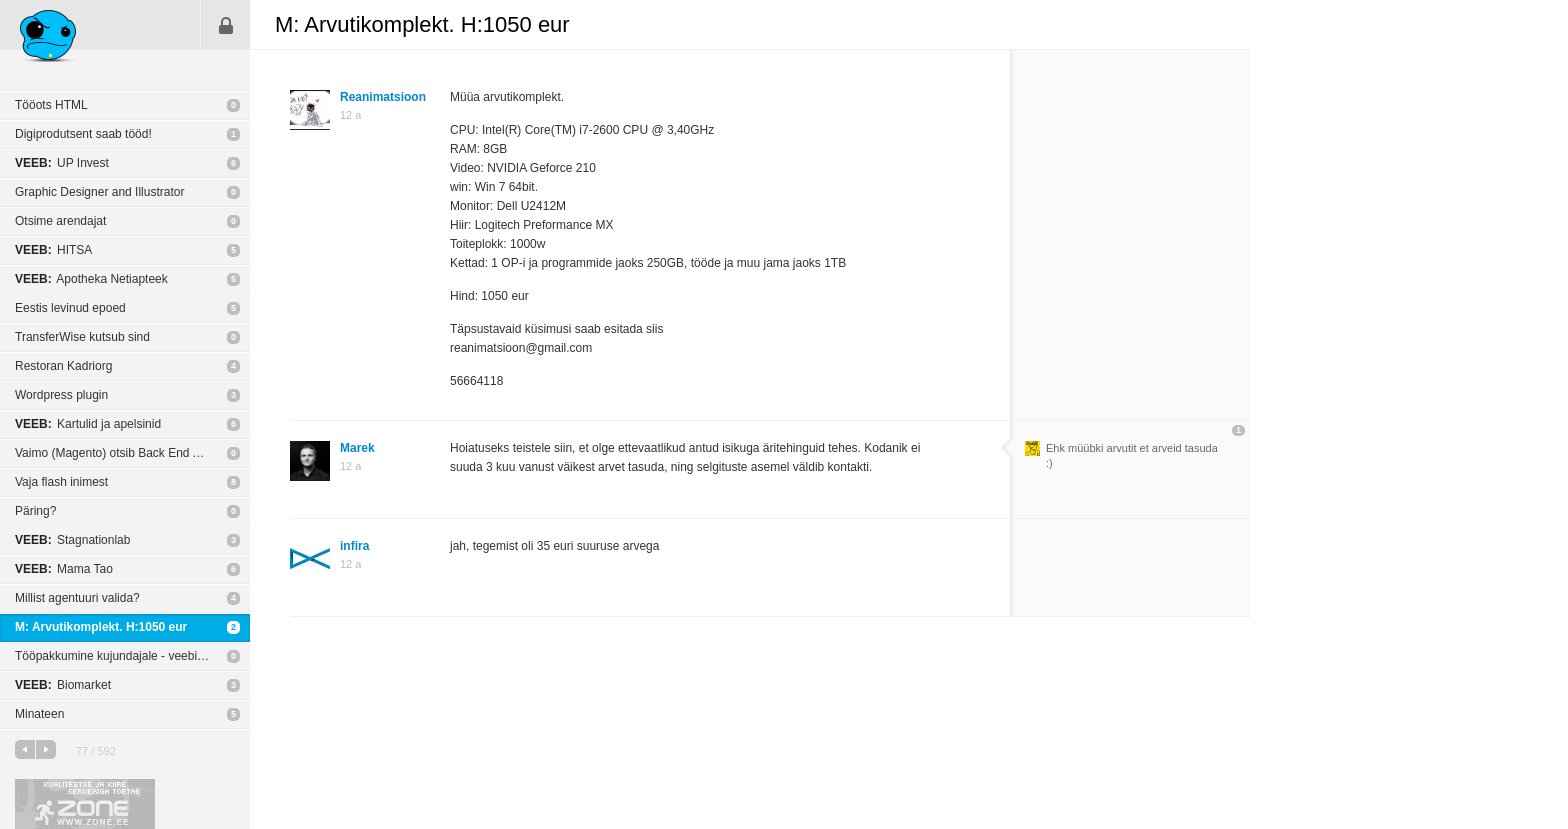 The image size is (1568, 829). I want to click on Apotheka Netiapteek, so click(91, 279).